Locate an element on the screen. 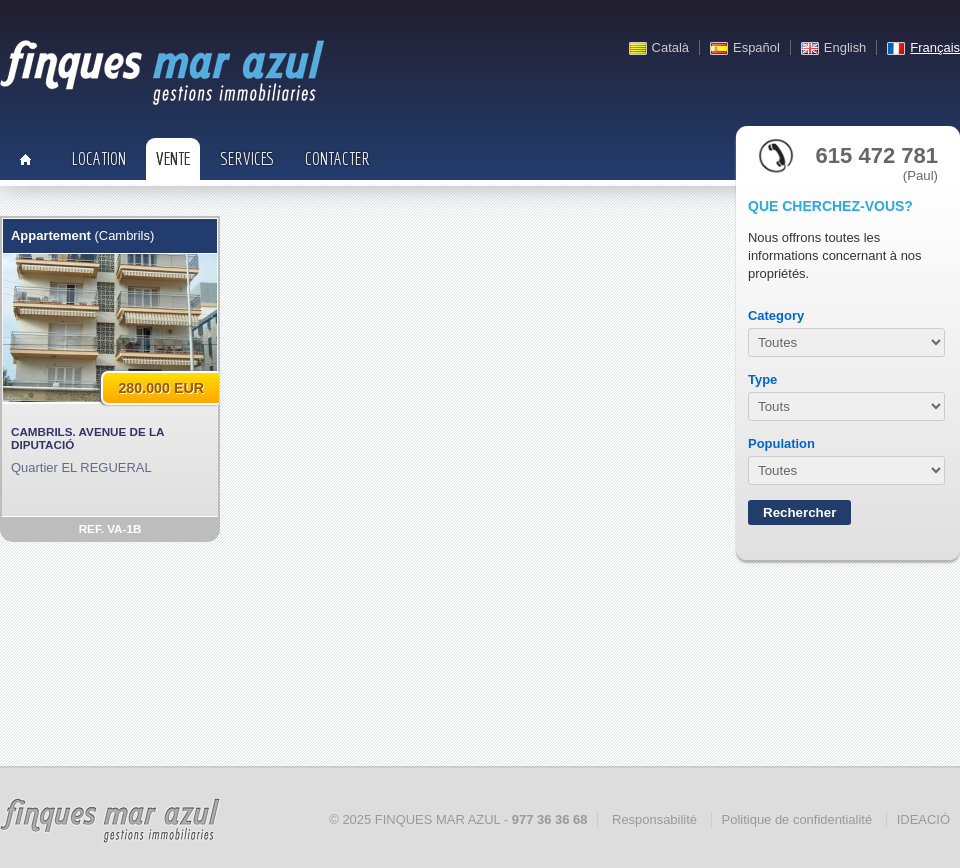 This screenshot has width=960, height=868. REF. VA-1B is located at coordinates (110, 528).